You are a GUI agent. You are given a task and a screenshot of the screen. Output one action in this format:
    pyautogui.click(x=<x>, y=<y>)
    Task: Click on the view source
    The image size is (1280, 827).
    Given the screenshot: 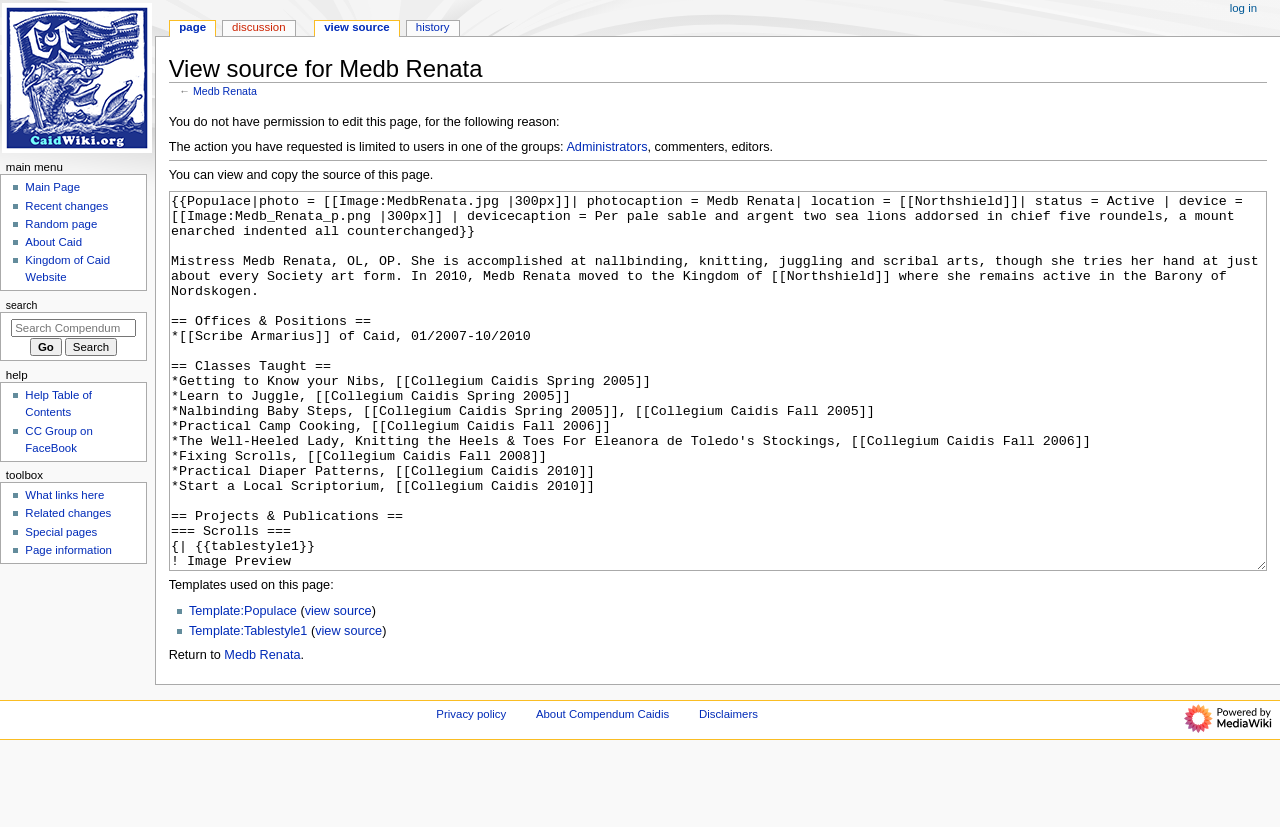 What is the action you would take?
    pyautogui.click(x=338, y=686)
    